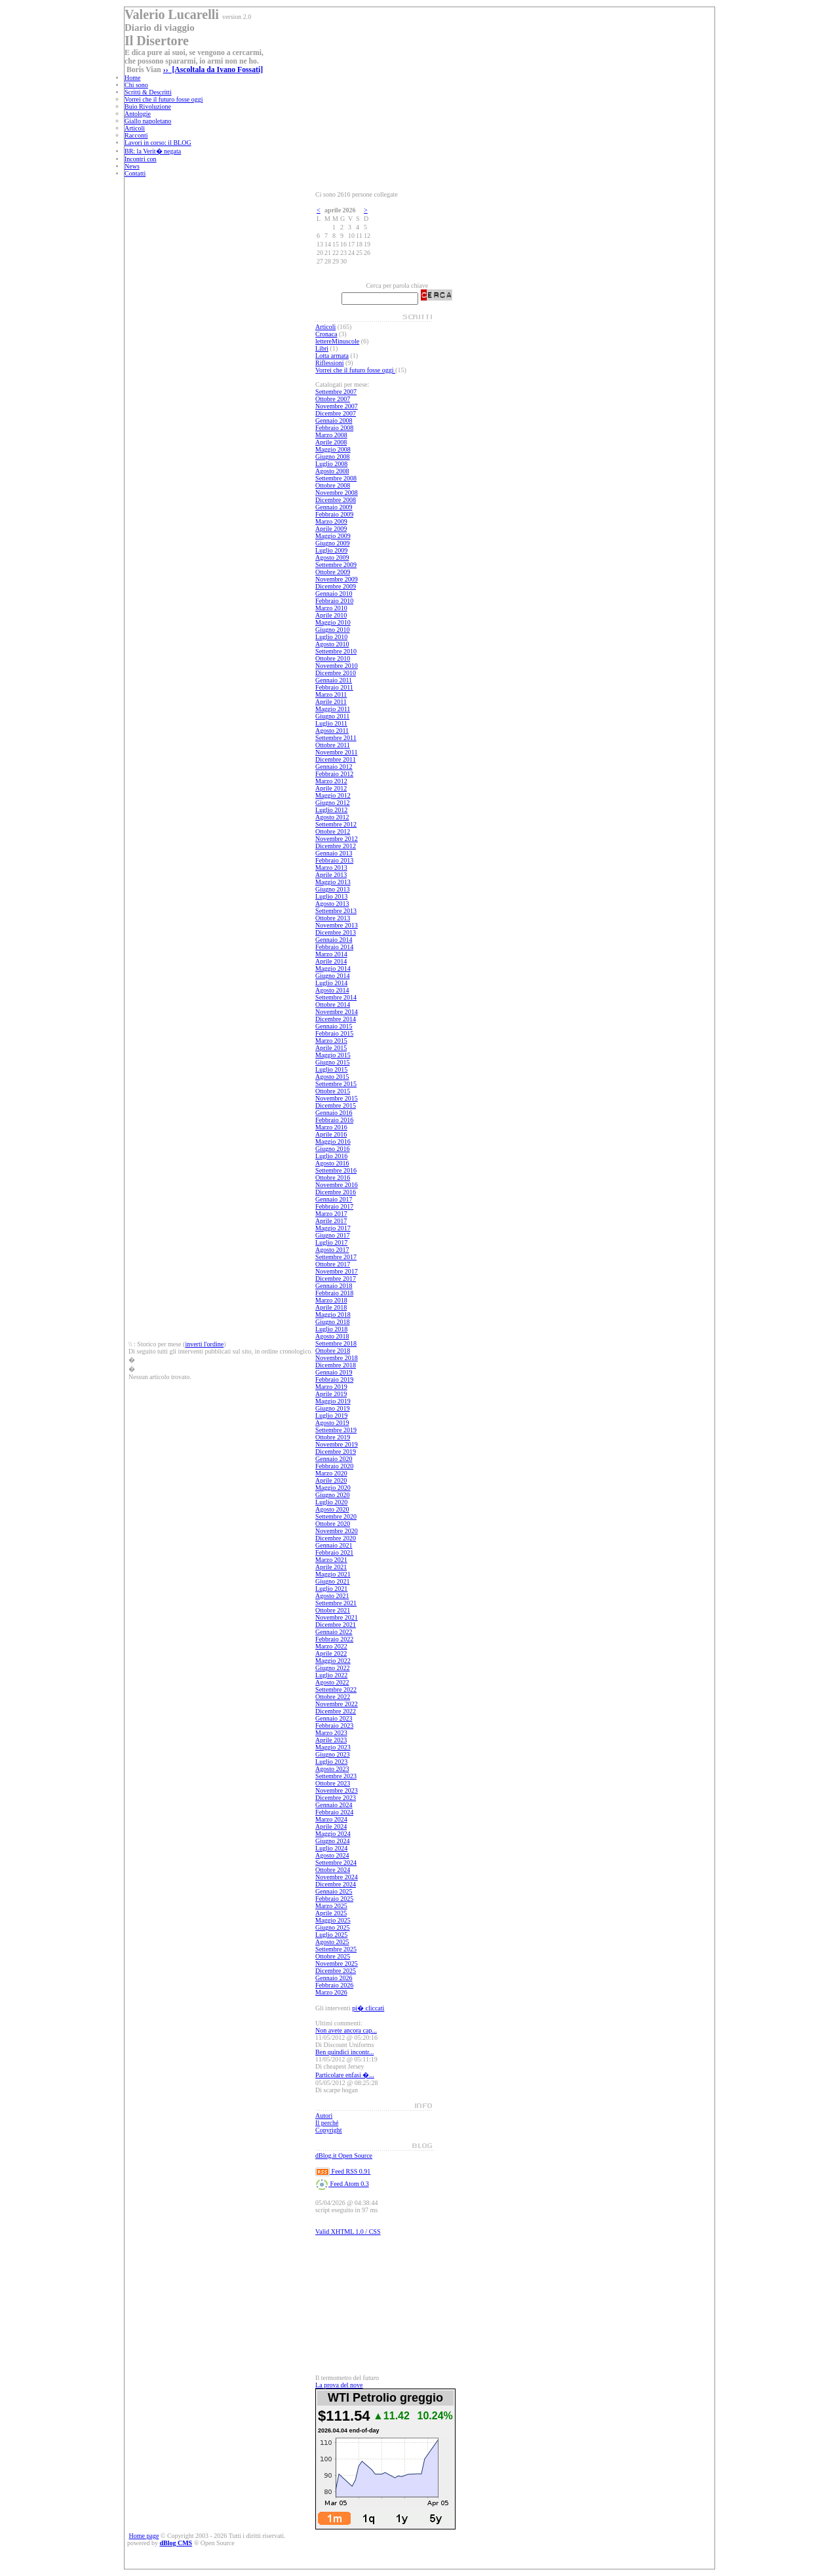 This screenshot has height=2576, width=839. What do you see at coordinates (333, 853) in the screenshot?
I see `Gennaio 2013` at bounding box center [333, 853].